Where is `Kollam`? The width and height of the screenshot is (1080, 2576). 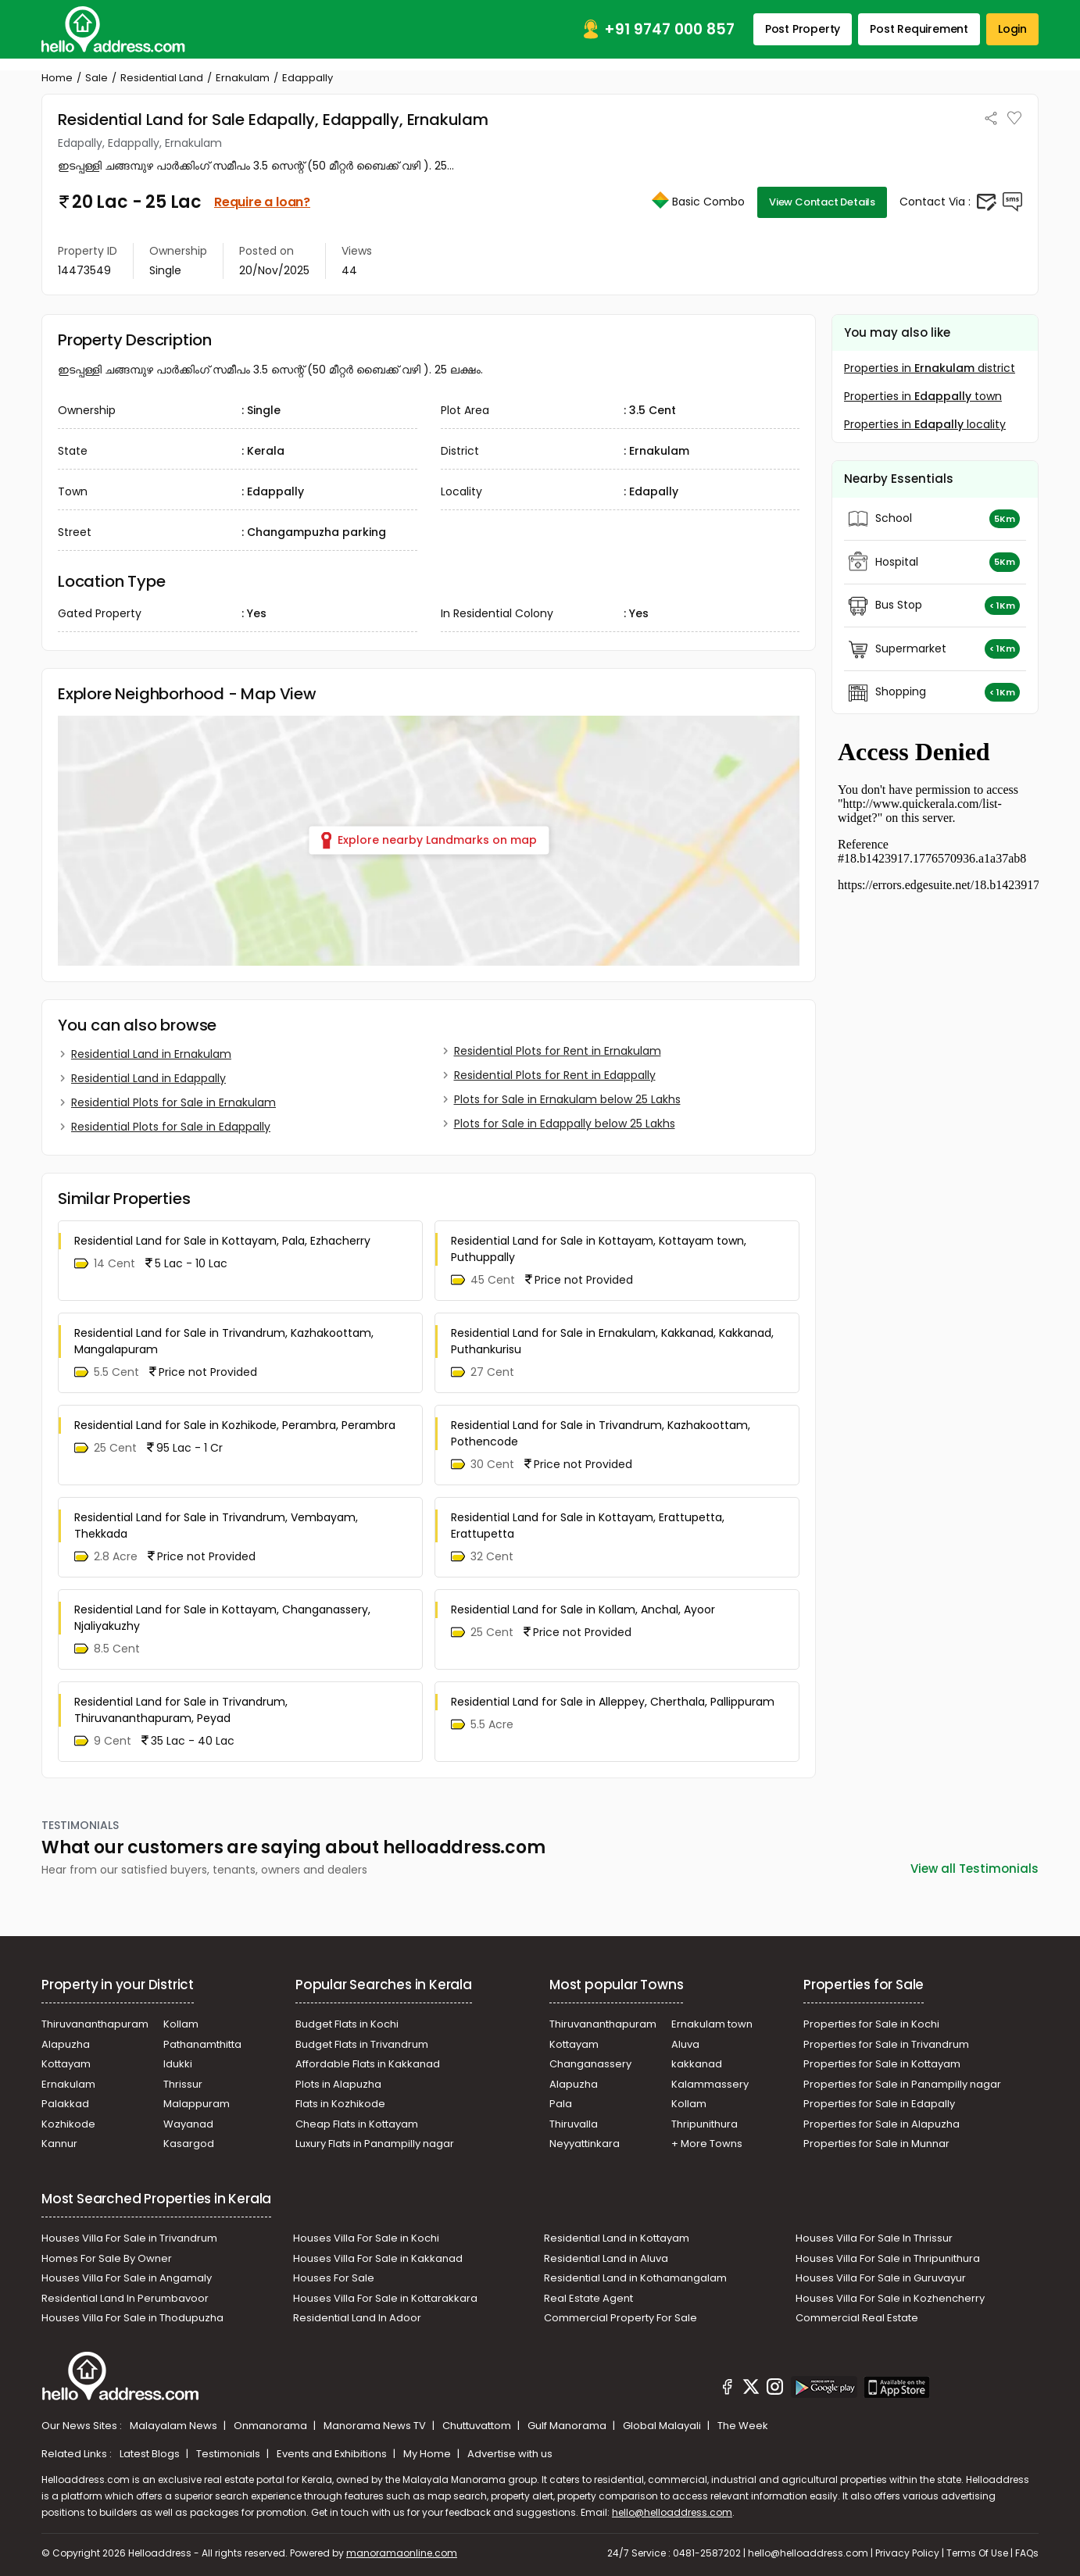
Kollam is located at coordinates (180, 2024).